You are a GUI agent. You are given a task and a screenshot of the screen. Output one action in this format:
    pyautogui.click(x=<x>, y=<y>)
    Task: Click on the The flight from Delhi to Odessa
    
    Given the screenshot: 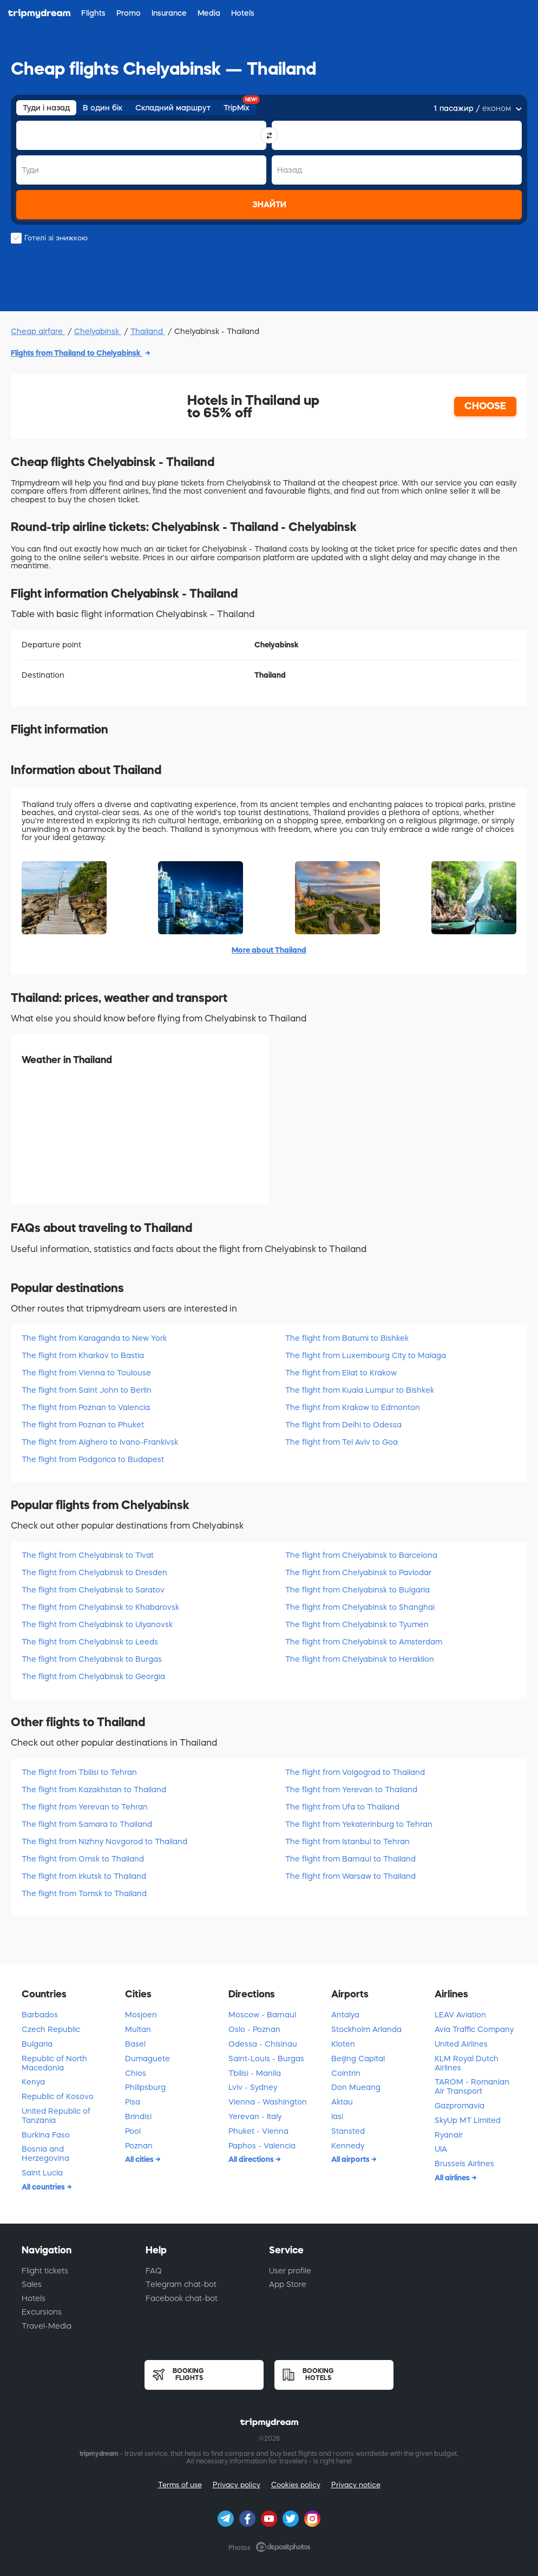 What is the action you would take?
    pyautogui.click(x=343, y=1424)
    